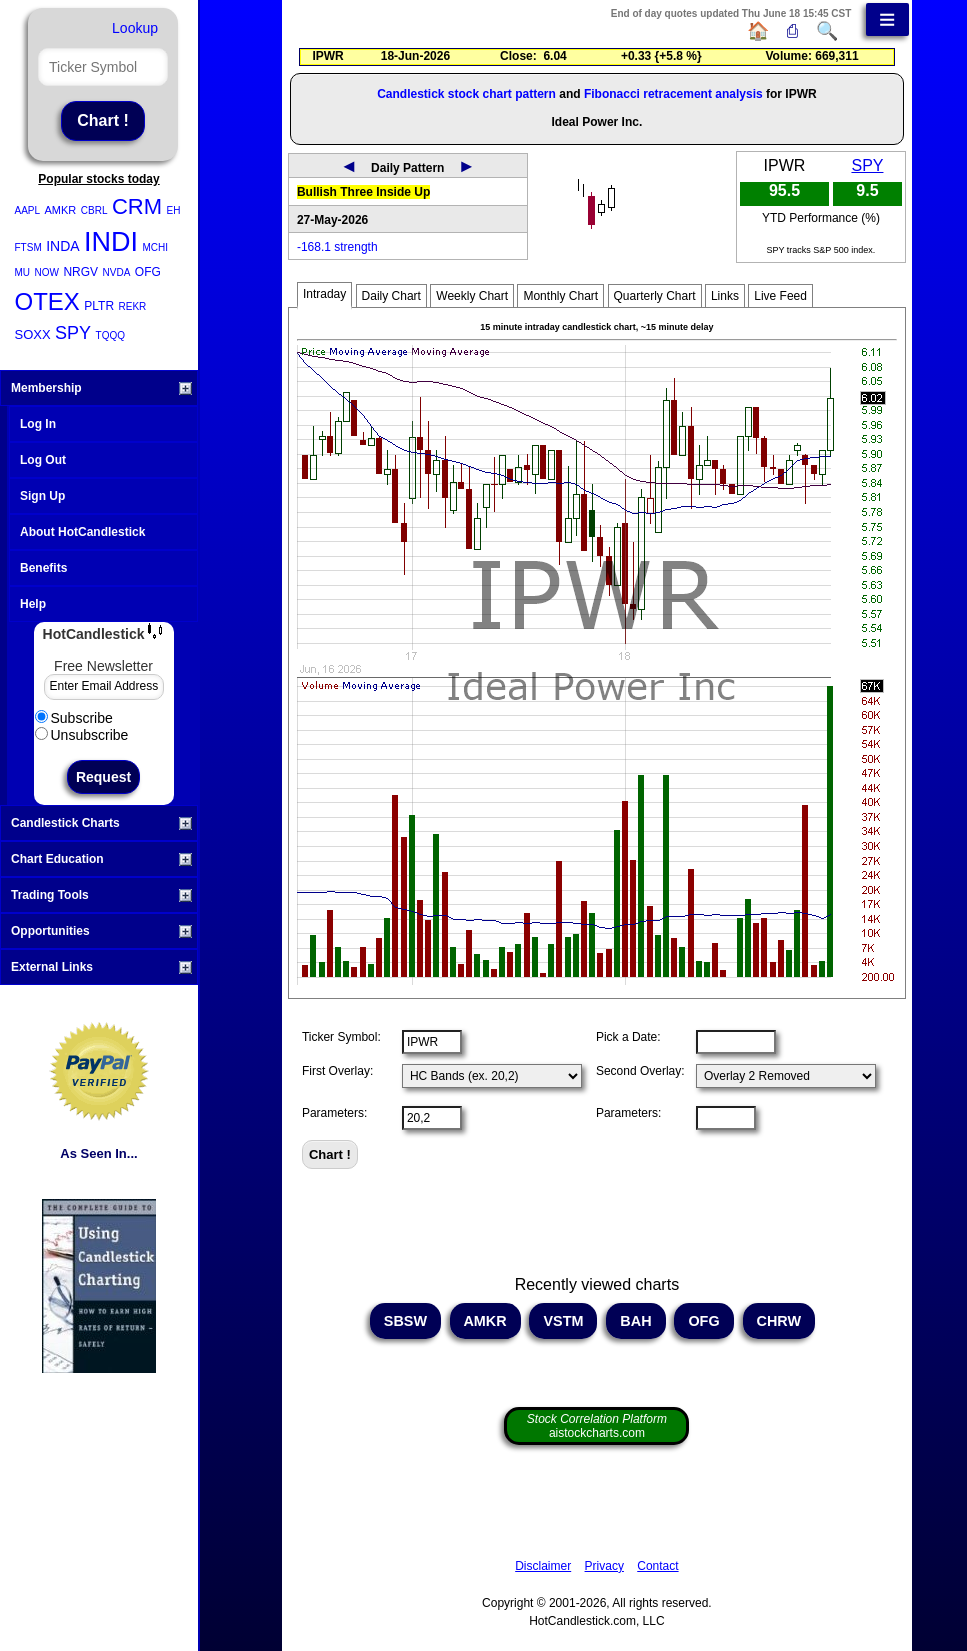 The height and width of the screenshot is (1651, 967). I want to click on SOXX, so click(33, 334).